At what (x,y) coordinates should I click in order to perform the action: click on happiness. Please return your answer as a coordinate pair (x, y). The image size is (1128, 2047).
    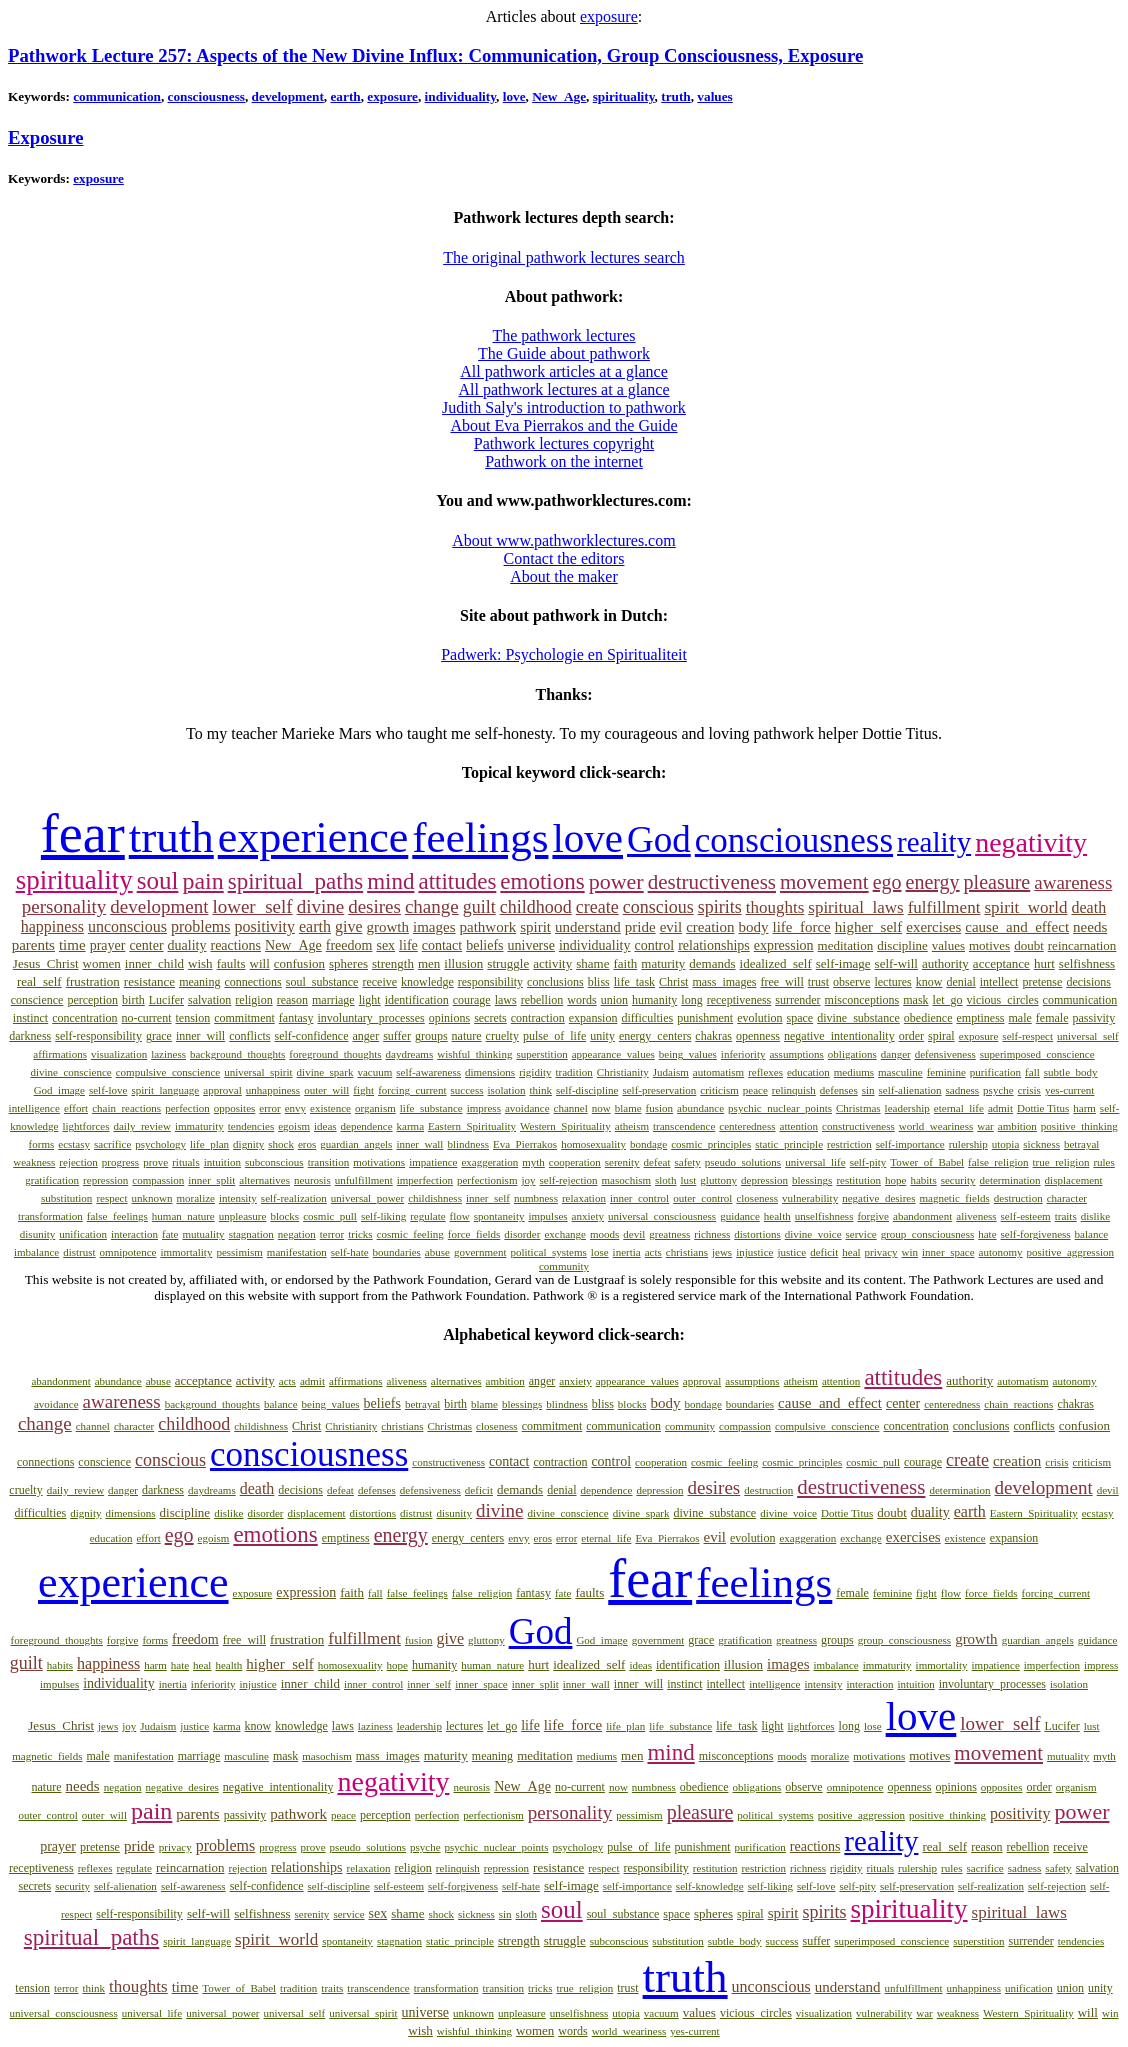
    Looking at the image, I should click on (52, 926).